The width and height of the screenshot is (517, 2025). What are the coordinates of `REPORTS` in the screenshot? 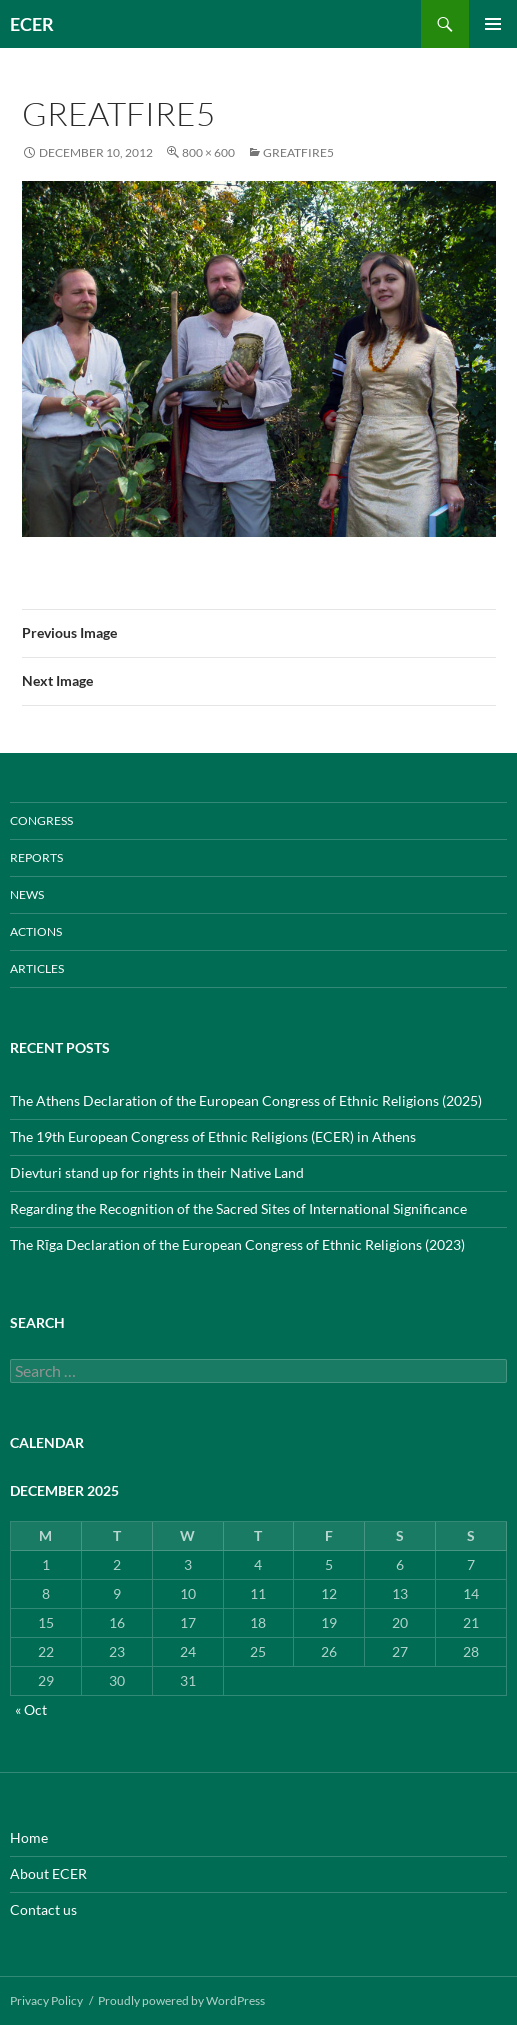 It's located at (36, 857).